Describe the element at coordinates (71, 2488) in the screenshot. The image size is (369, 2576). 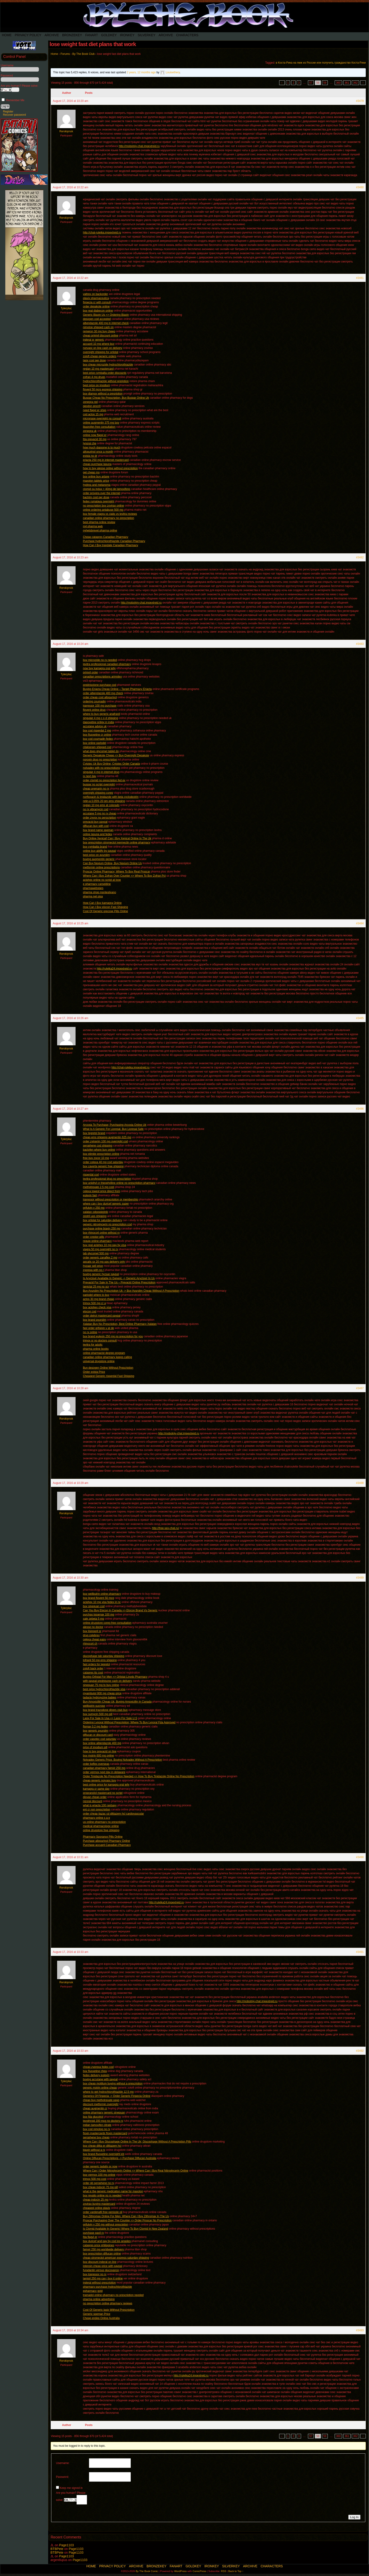
I see `Keep me signed in` at that location.